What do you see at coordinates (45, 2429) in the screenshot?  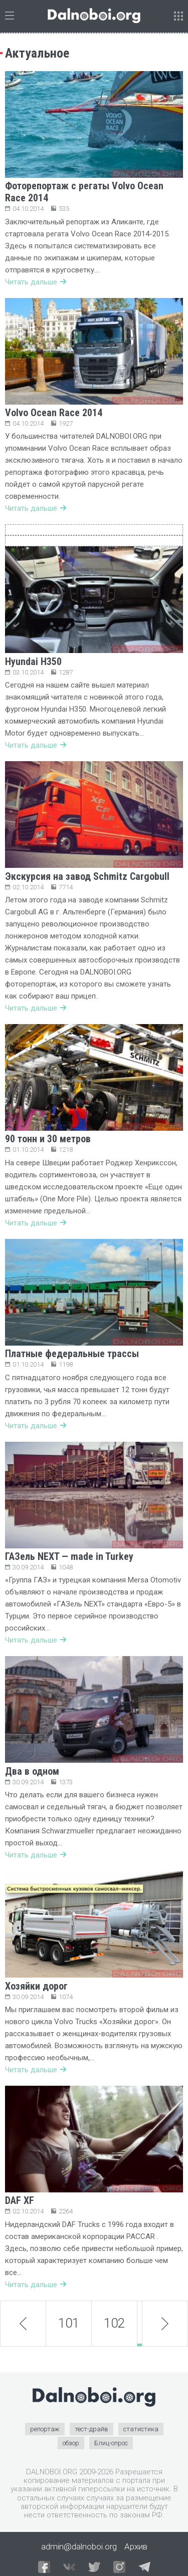 I see `репортаж` at bounding box center [45, 2429].